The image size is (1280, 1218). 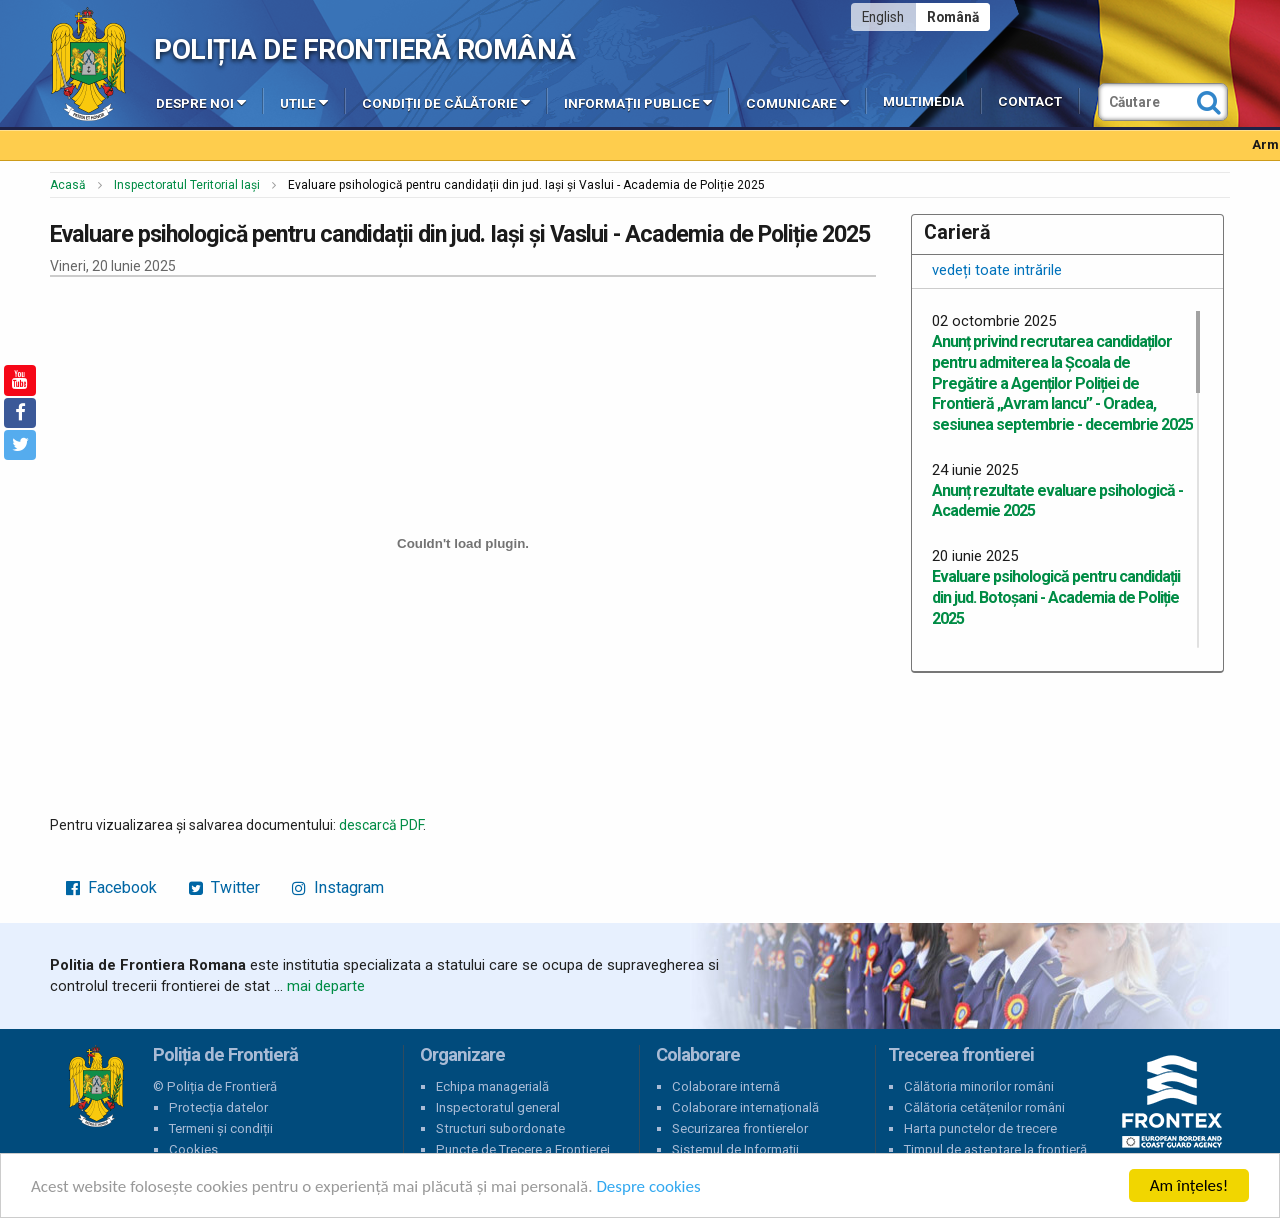 I want to click on Protecția datelor, so click(x=218, y=1107).